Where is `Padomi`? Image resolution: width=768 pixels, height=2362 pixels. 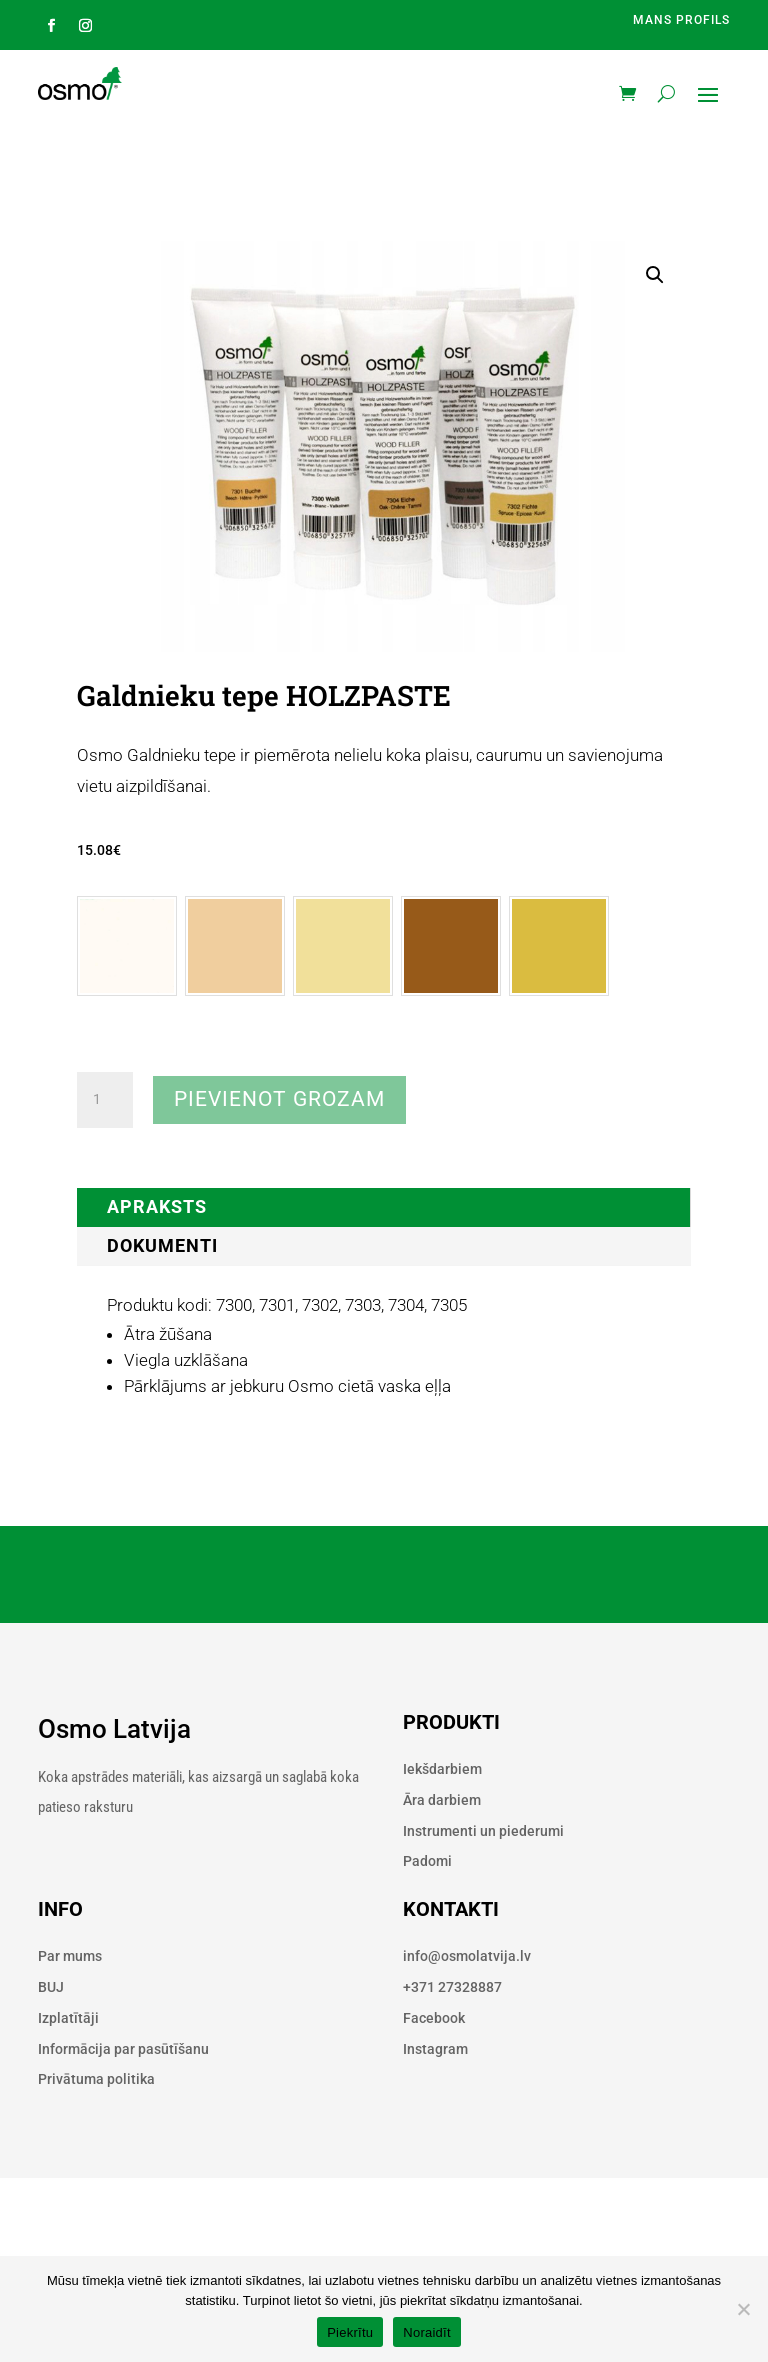
Padomi is located at coordinates (427, 1861).